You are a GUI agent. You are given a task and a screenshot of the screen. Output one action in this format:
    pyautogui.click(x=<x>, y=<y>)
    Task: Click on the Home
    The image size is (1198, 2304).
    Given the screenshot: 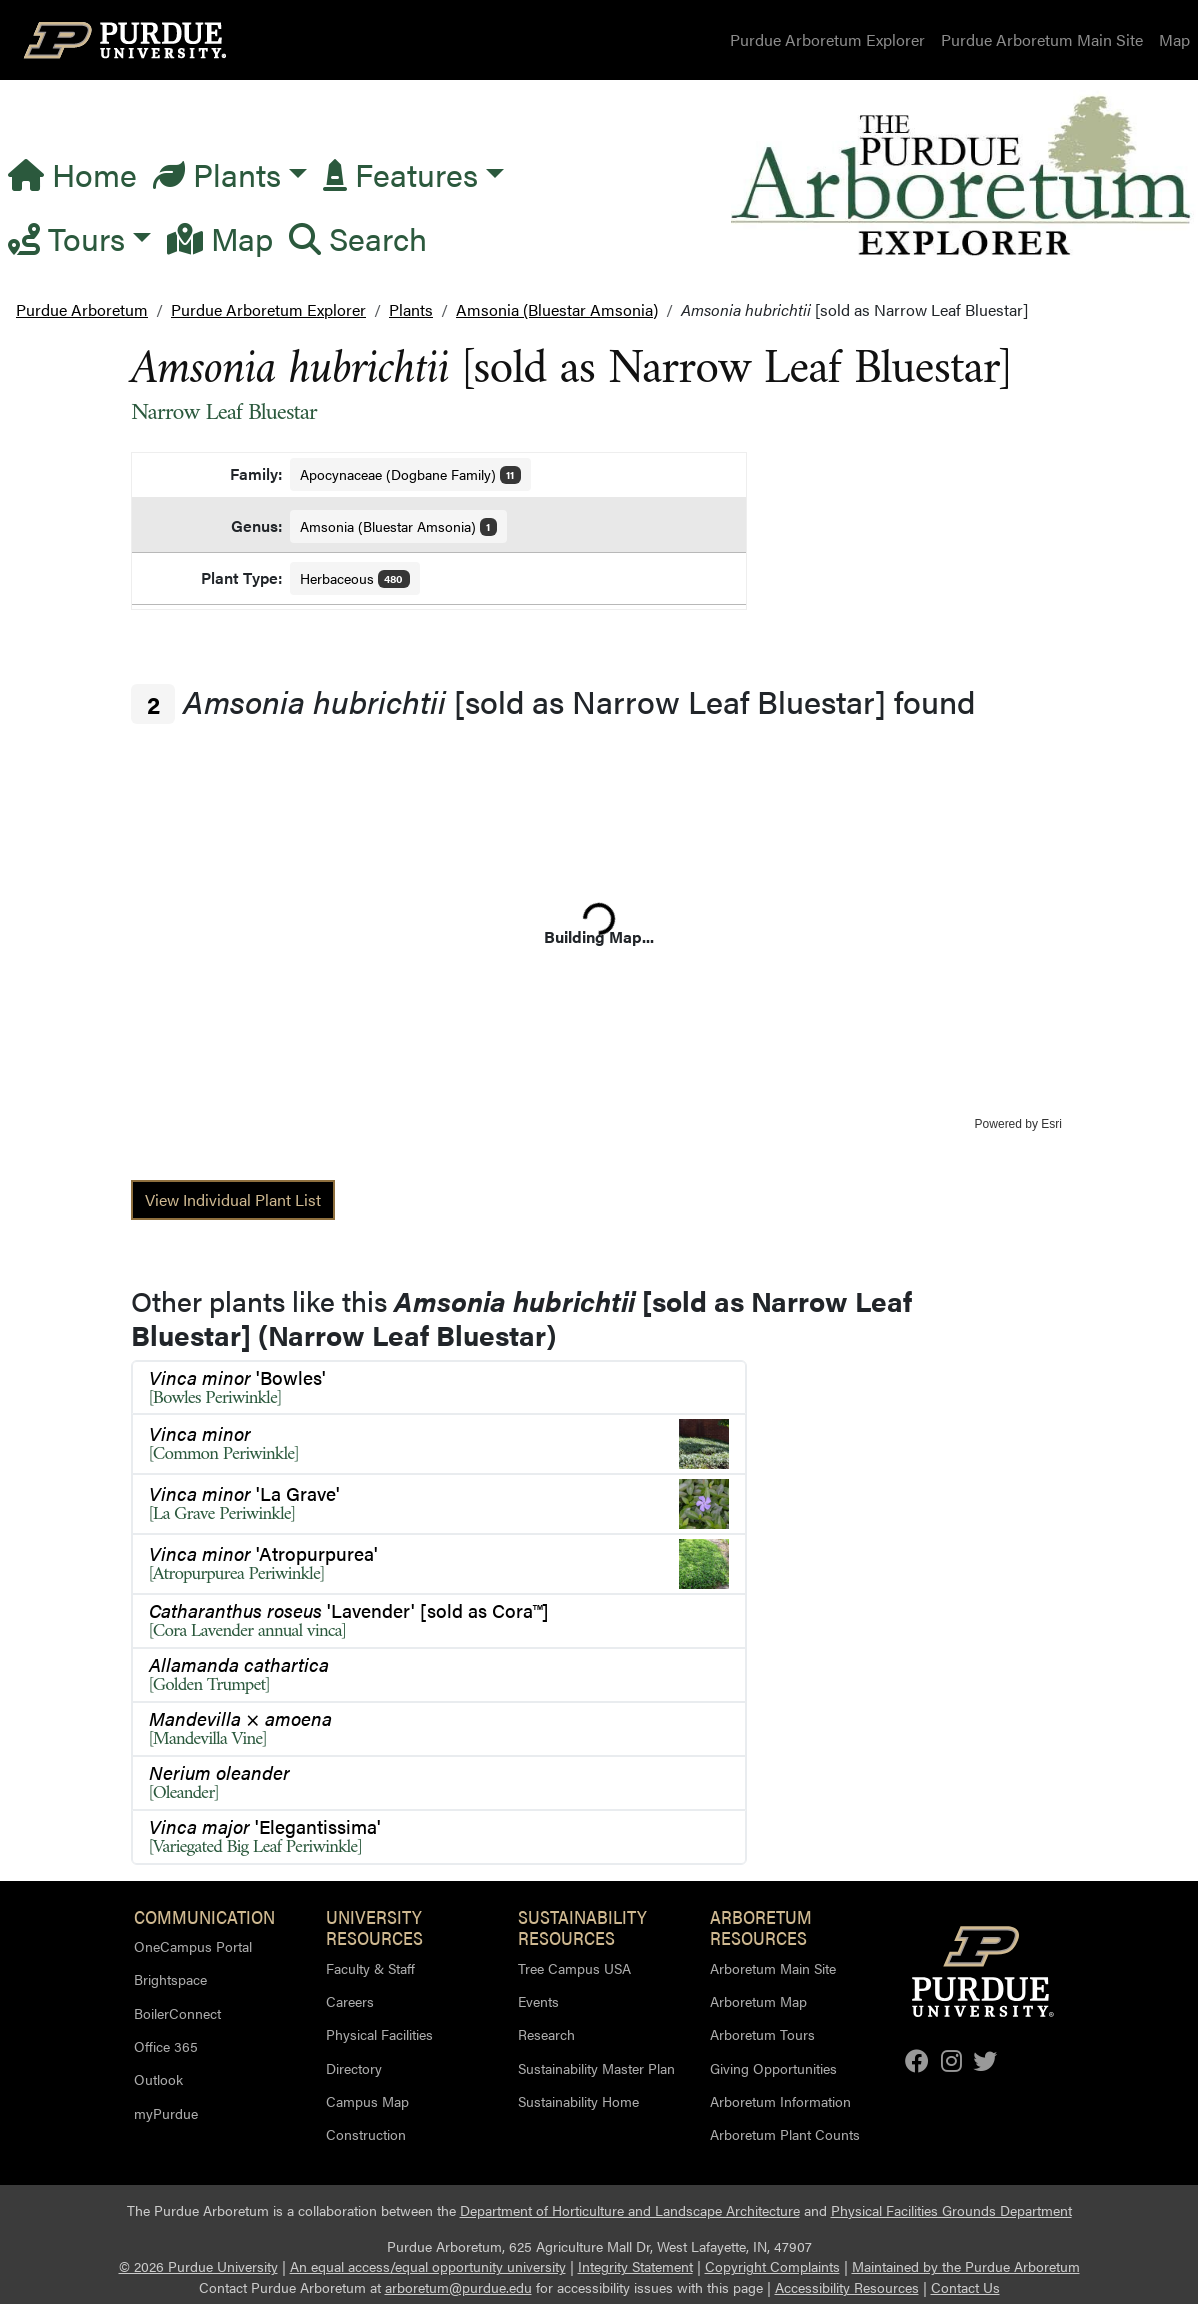 What is the action you would take?
    pyautogui.click(x=72, y=173)
    